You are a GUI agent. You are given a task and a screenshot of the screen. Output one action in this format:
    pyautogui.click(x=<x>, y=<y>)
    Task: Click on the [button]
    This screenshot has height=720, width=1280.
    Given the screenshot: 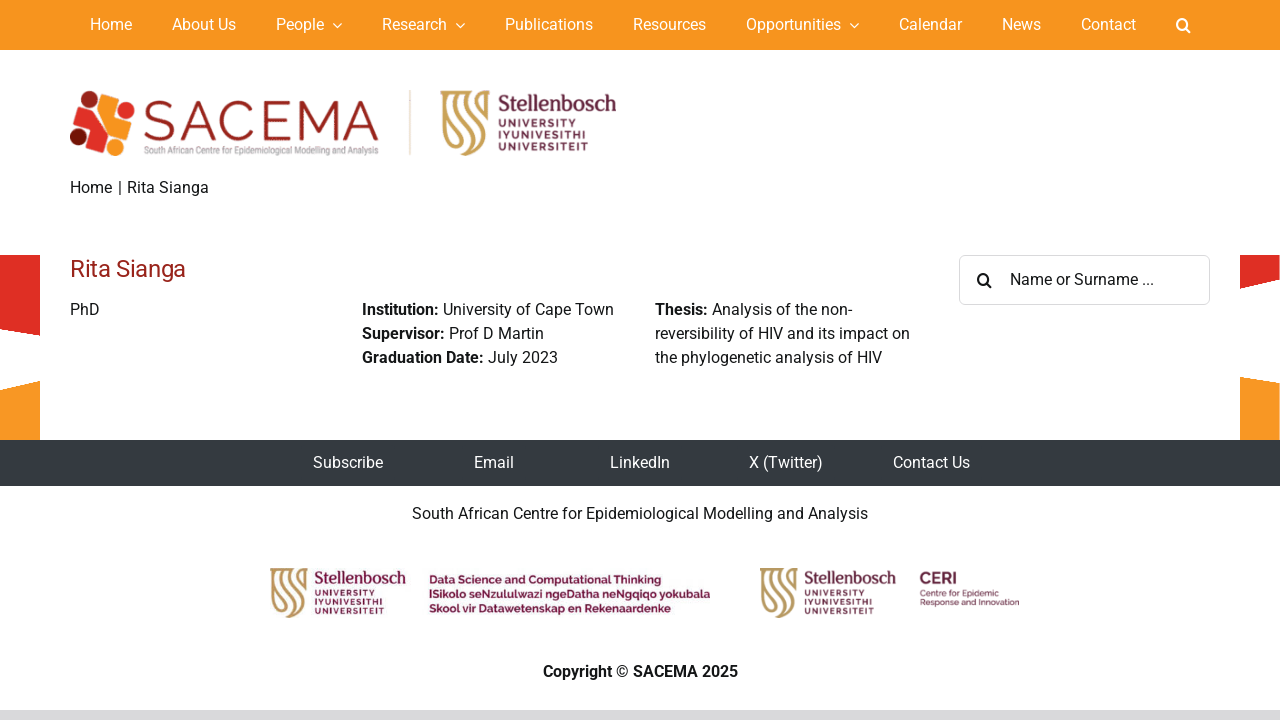 What is the action you would take?
    pyautogui.click(x=1183, y=25)
    